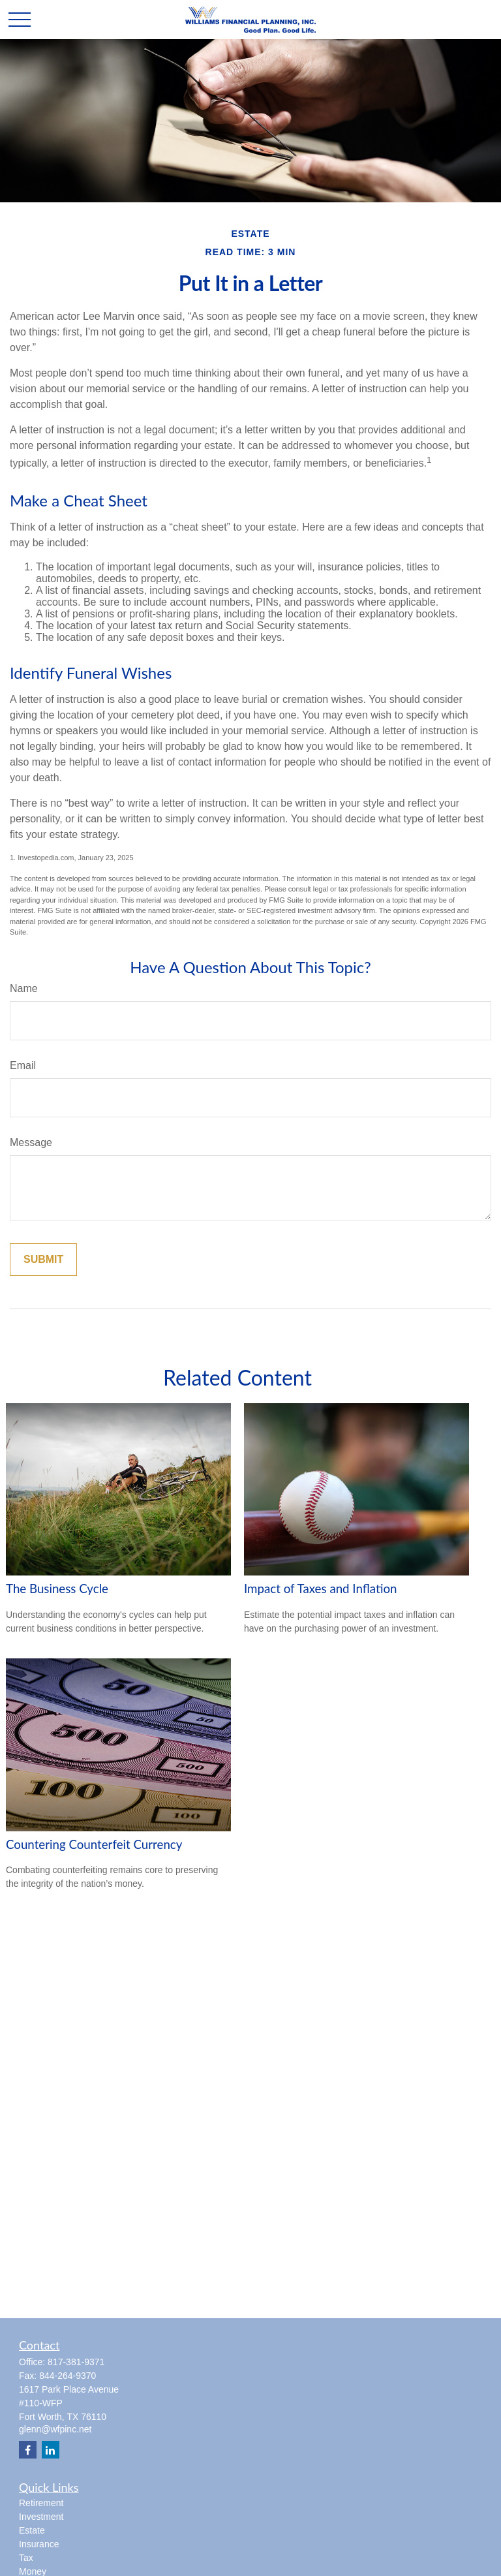 The height and width of the screenshot is (2576, 501). Describe the element at coordinates (41, 2503) in the screenshot. I see `Retirement` at that location.